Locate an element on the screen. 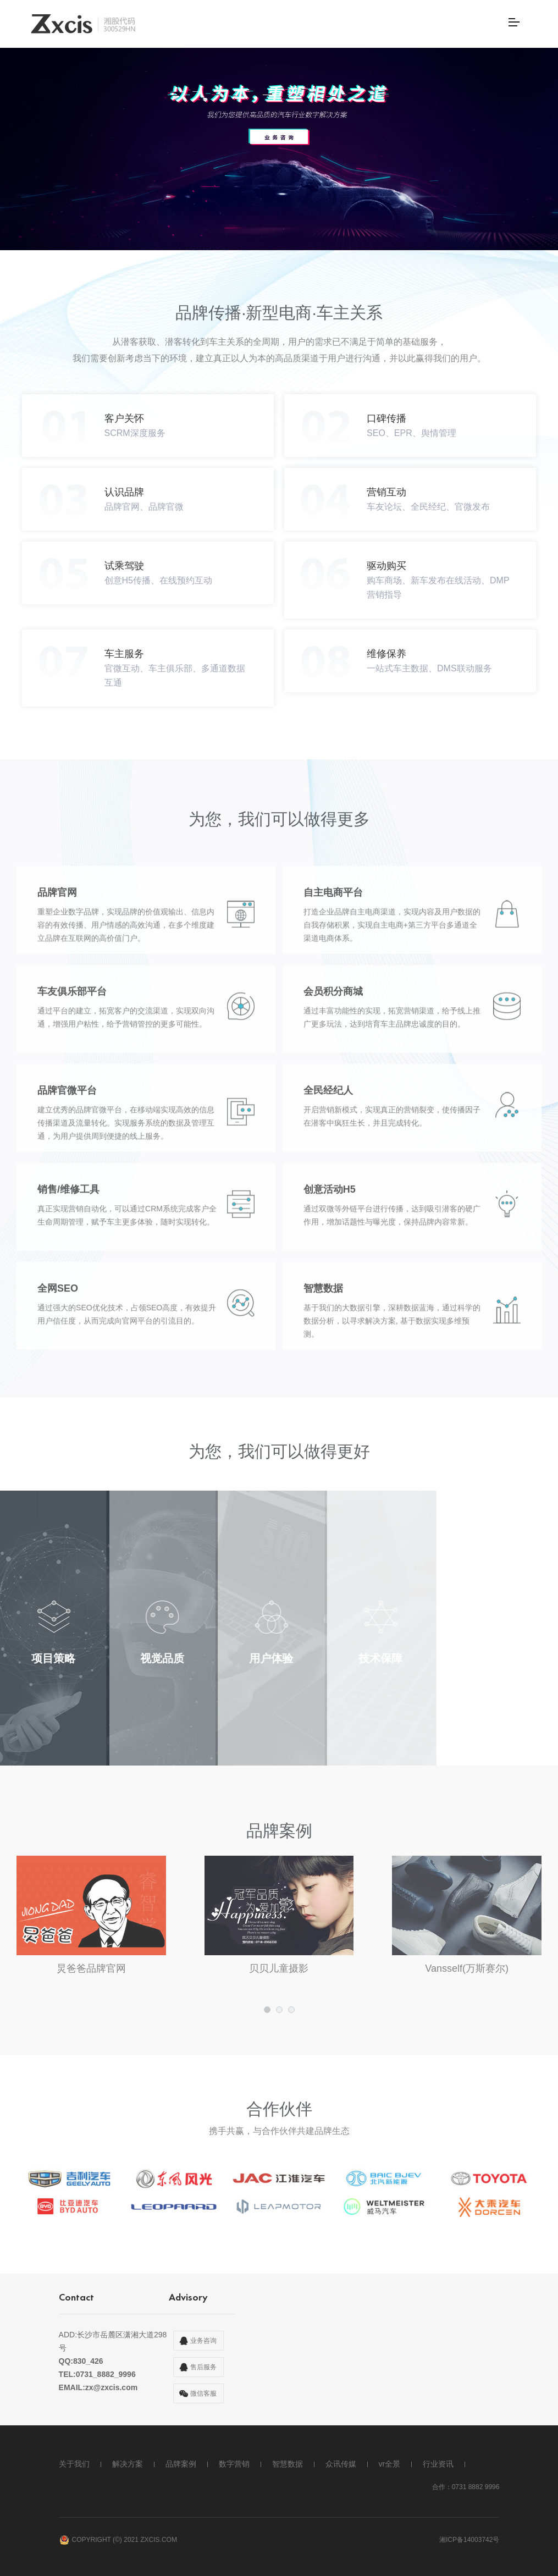 The height and width of the screenshot is (2576, 558). 智慧数据 is located at coordinates (287, 2463).